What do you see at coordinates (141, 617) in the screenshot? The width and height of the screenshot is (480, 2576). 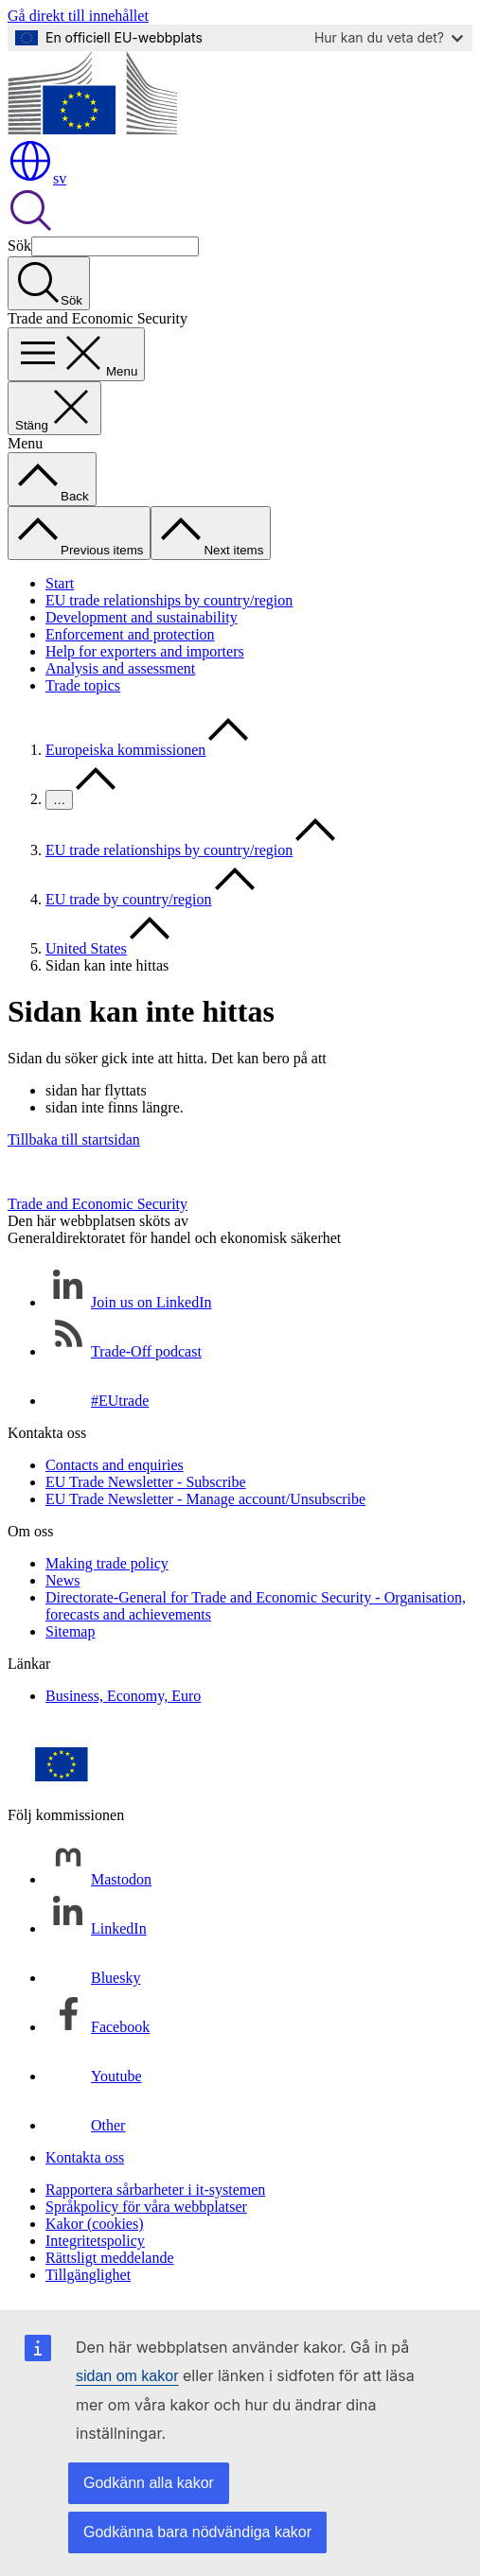 I see `Development and sustainability` at bounding box center [141, 617].